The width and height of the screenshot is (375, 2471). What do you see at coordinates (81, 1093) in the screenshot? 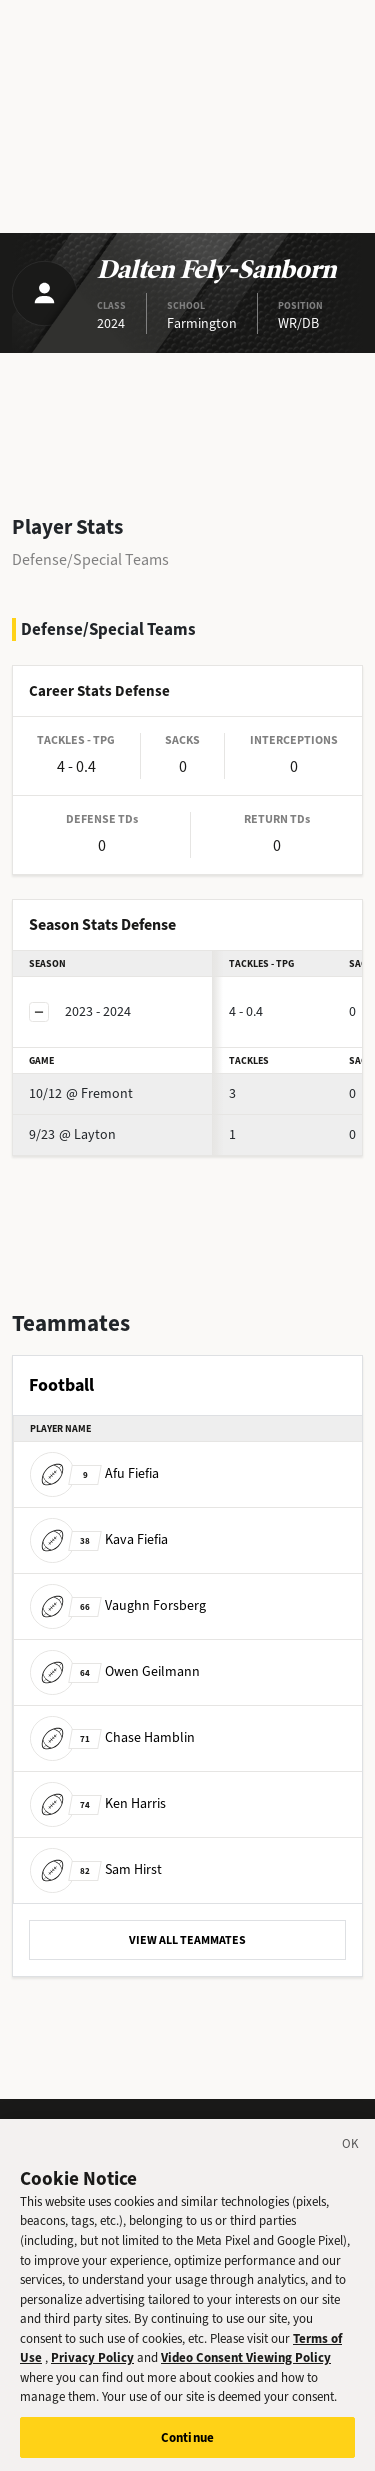
I see `@ Fremont` at bounding box center [81, 1093].